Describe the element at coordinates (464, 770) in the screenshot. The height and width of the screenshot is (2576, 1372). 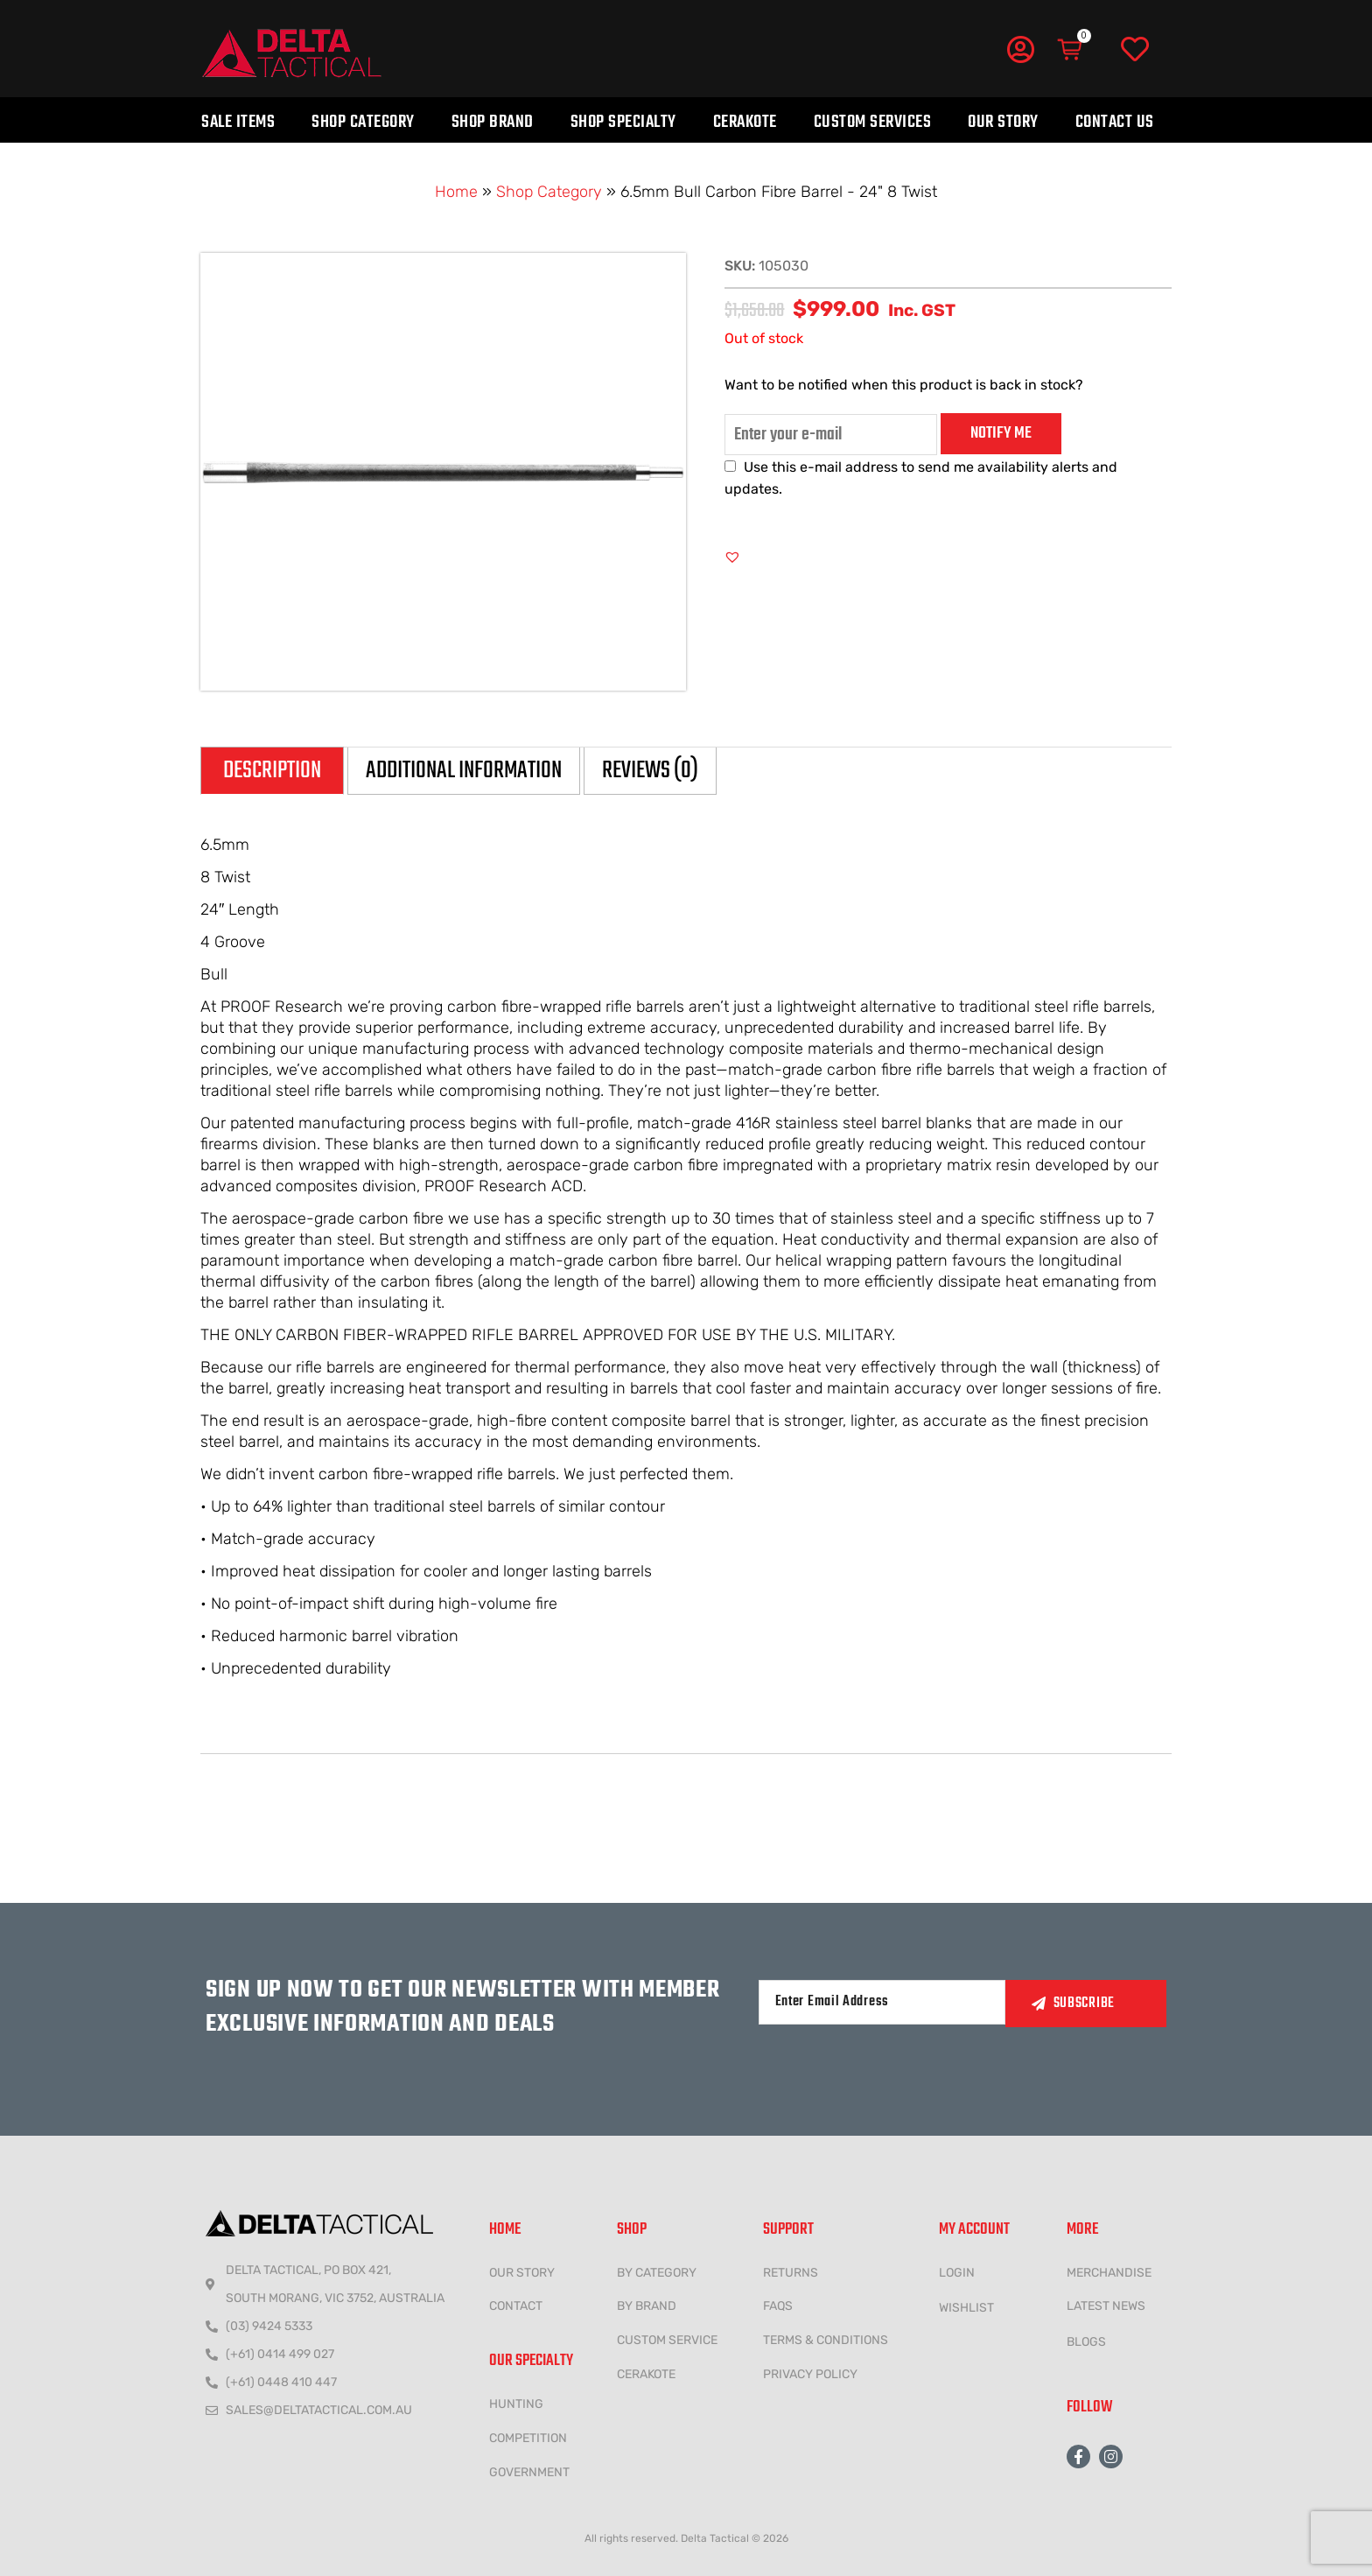
I see `Additional information [tab]` at that location.